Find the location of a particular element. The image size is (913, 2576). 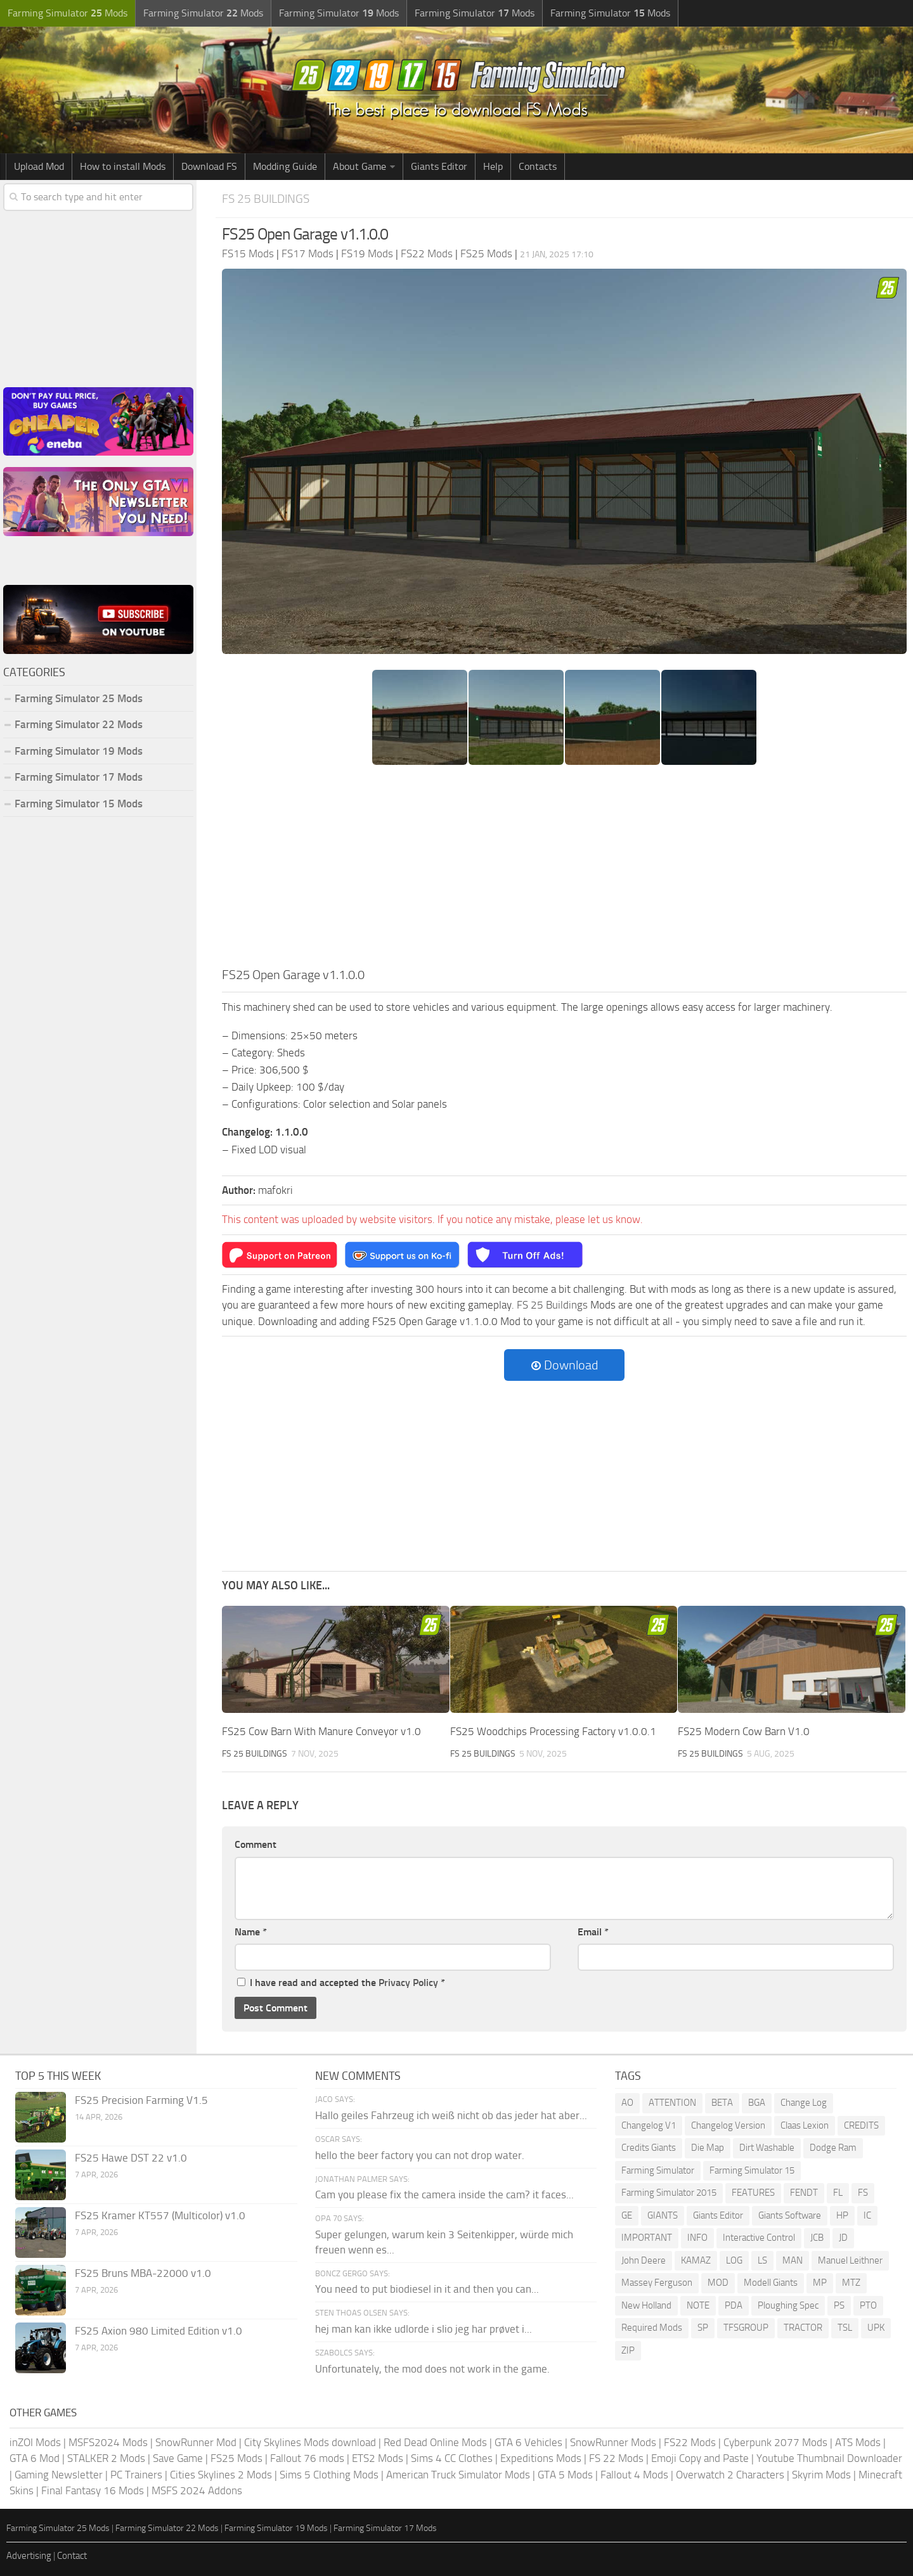

Interactive Control is located at coordinates (759, 2237).